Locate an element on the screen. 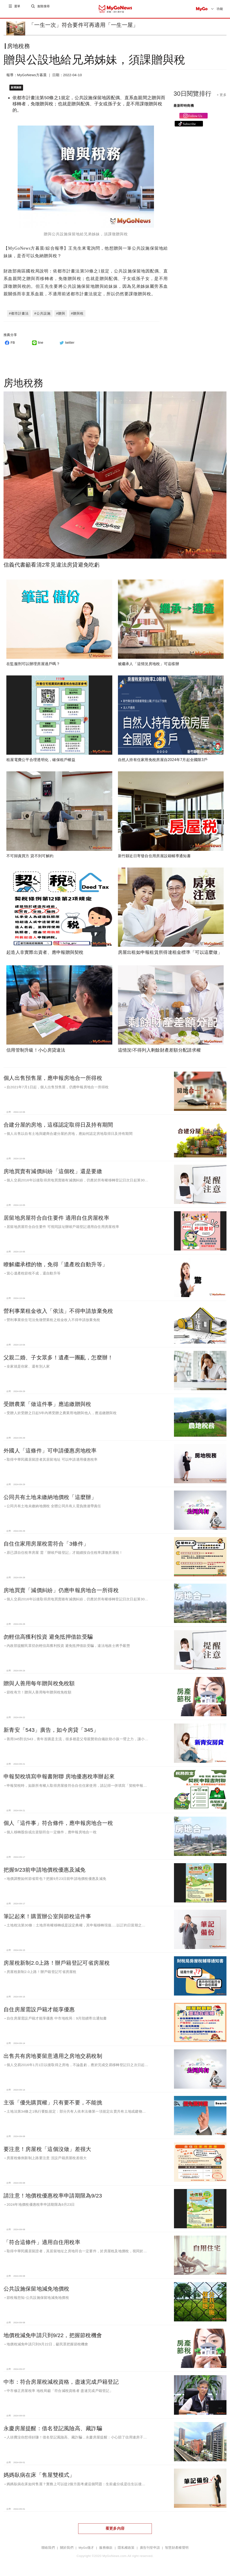  30日閱覽排行 is located at coordinates (192, 97).